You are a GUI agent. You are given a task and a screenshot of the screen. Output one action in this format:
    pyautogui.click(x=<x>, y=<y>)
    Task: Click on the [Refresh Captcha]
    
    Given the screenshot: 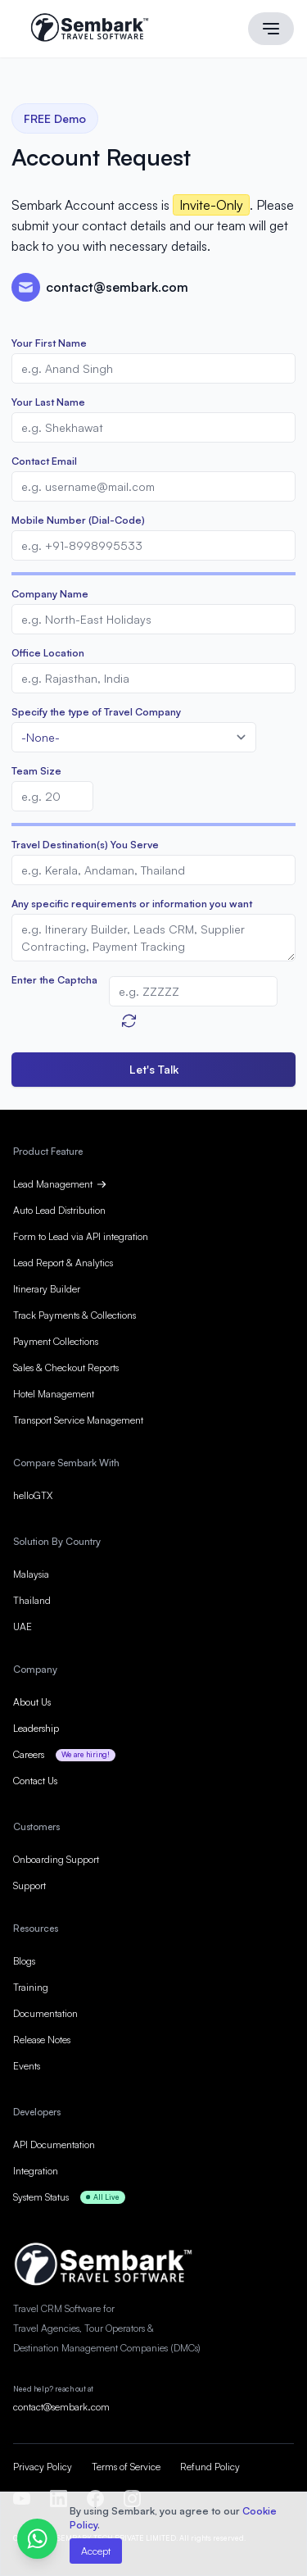 What is the action you would take?
    pyautogui.click(x=129, y=1020)
    